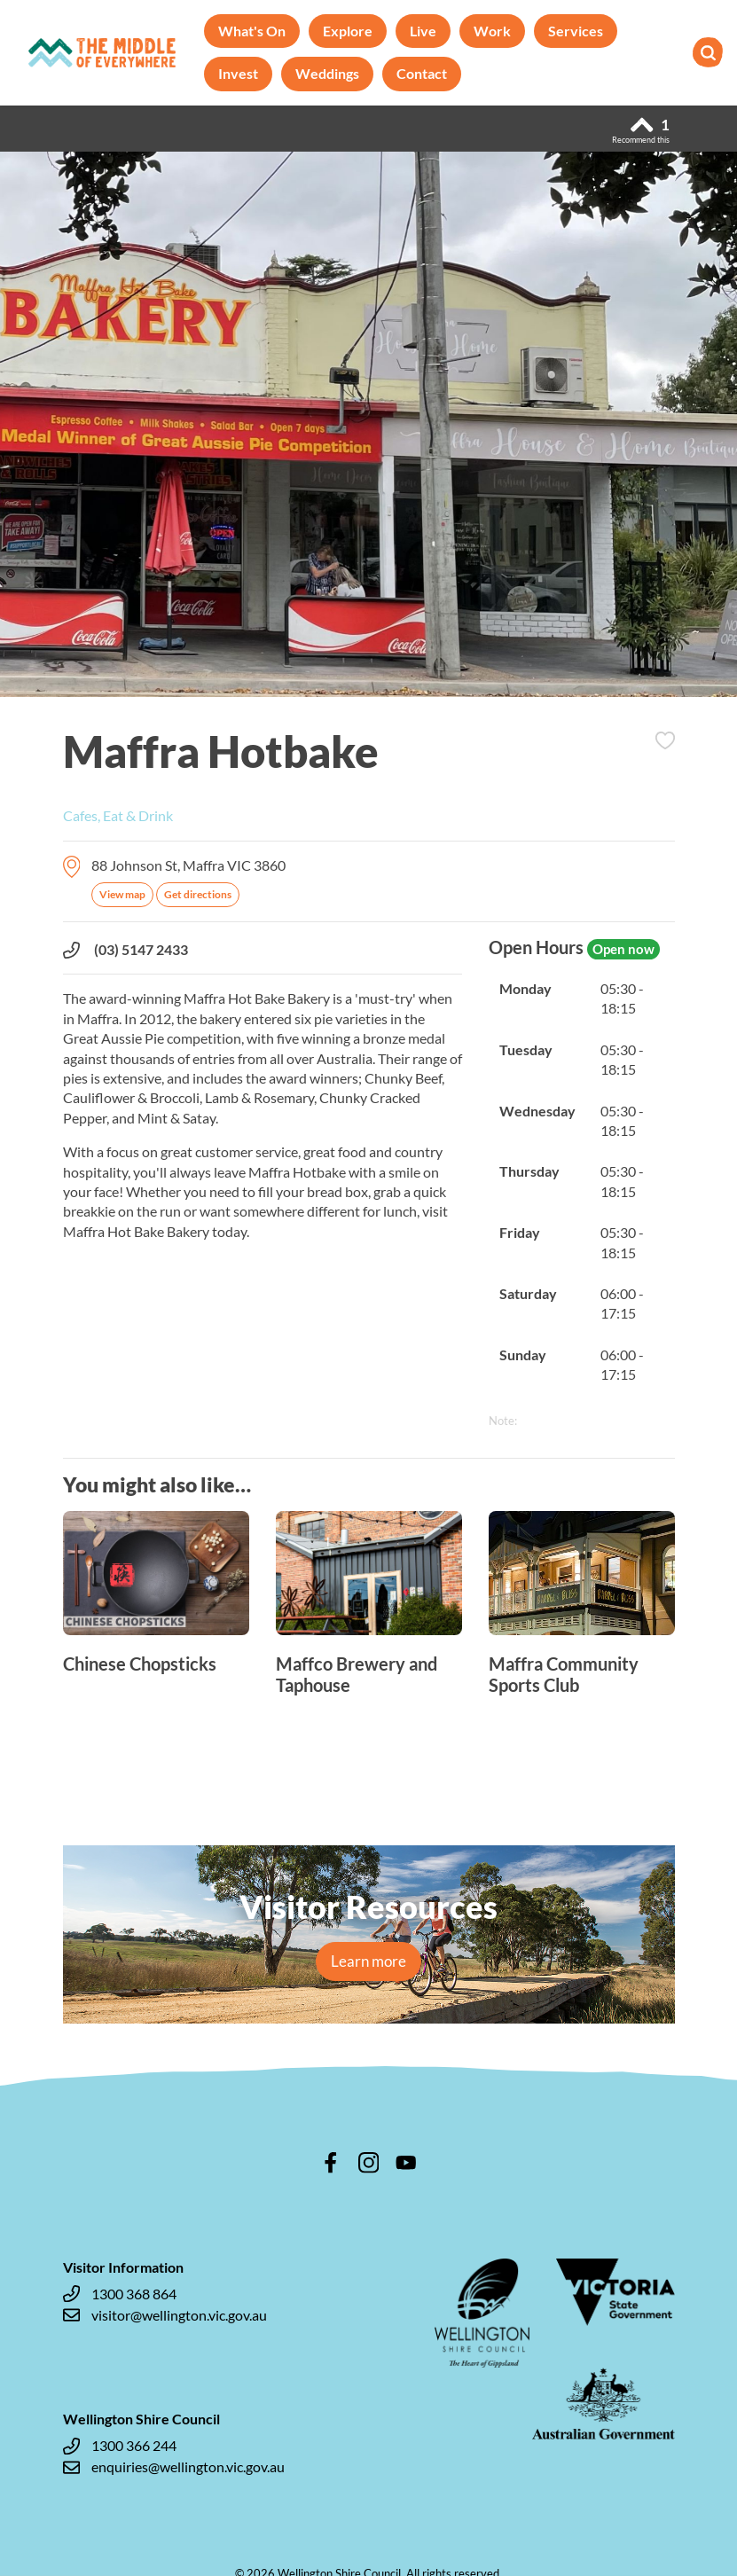  I want to click on Work, so click(492, 30).